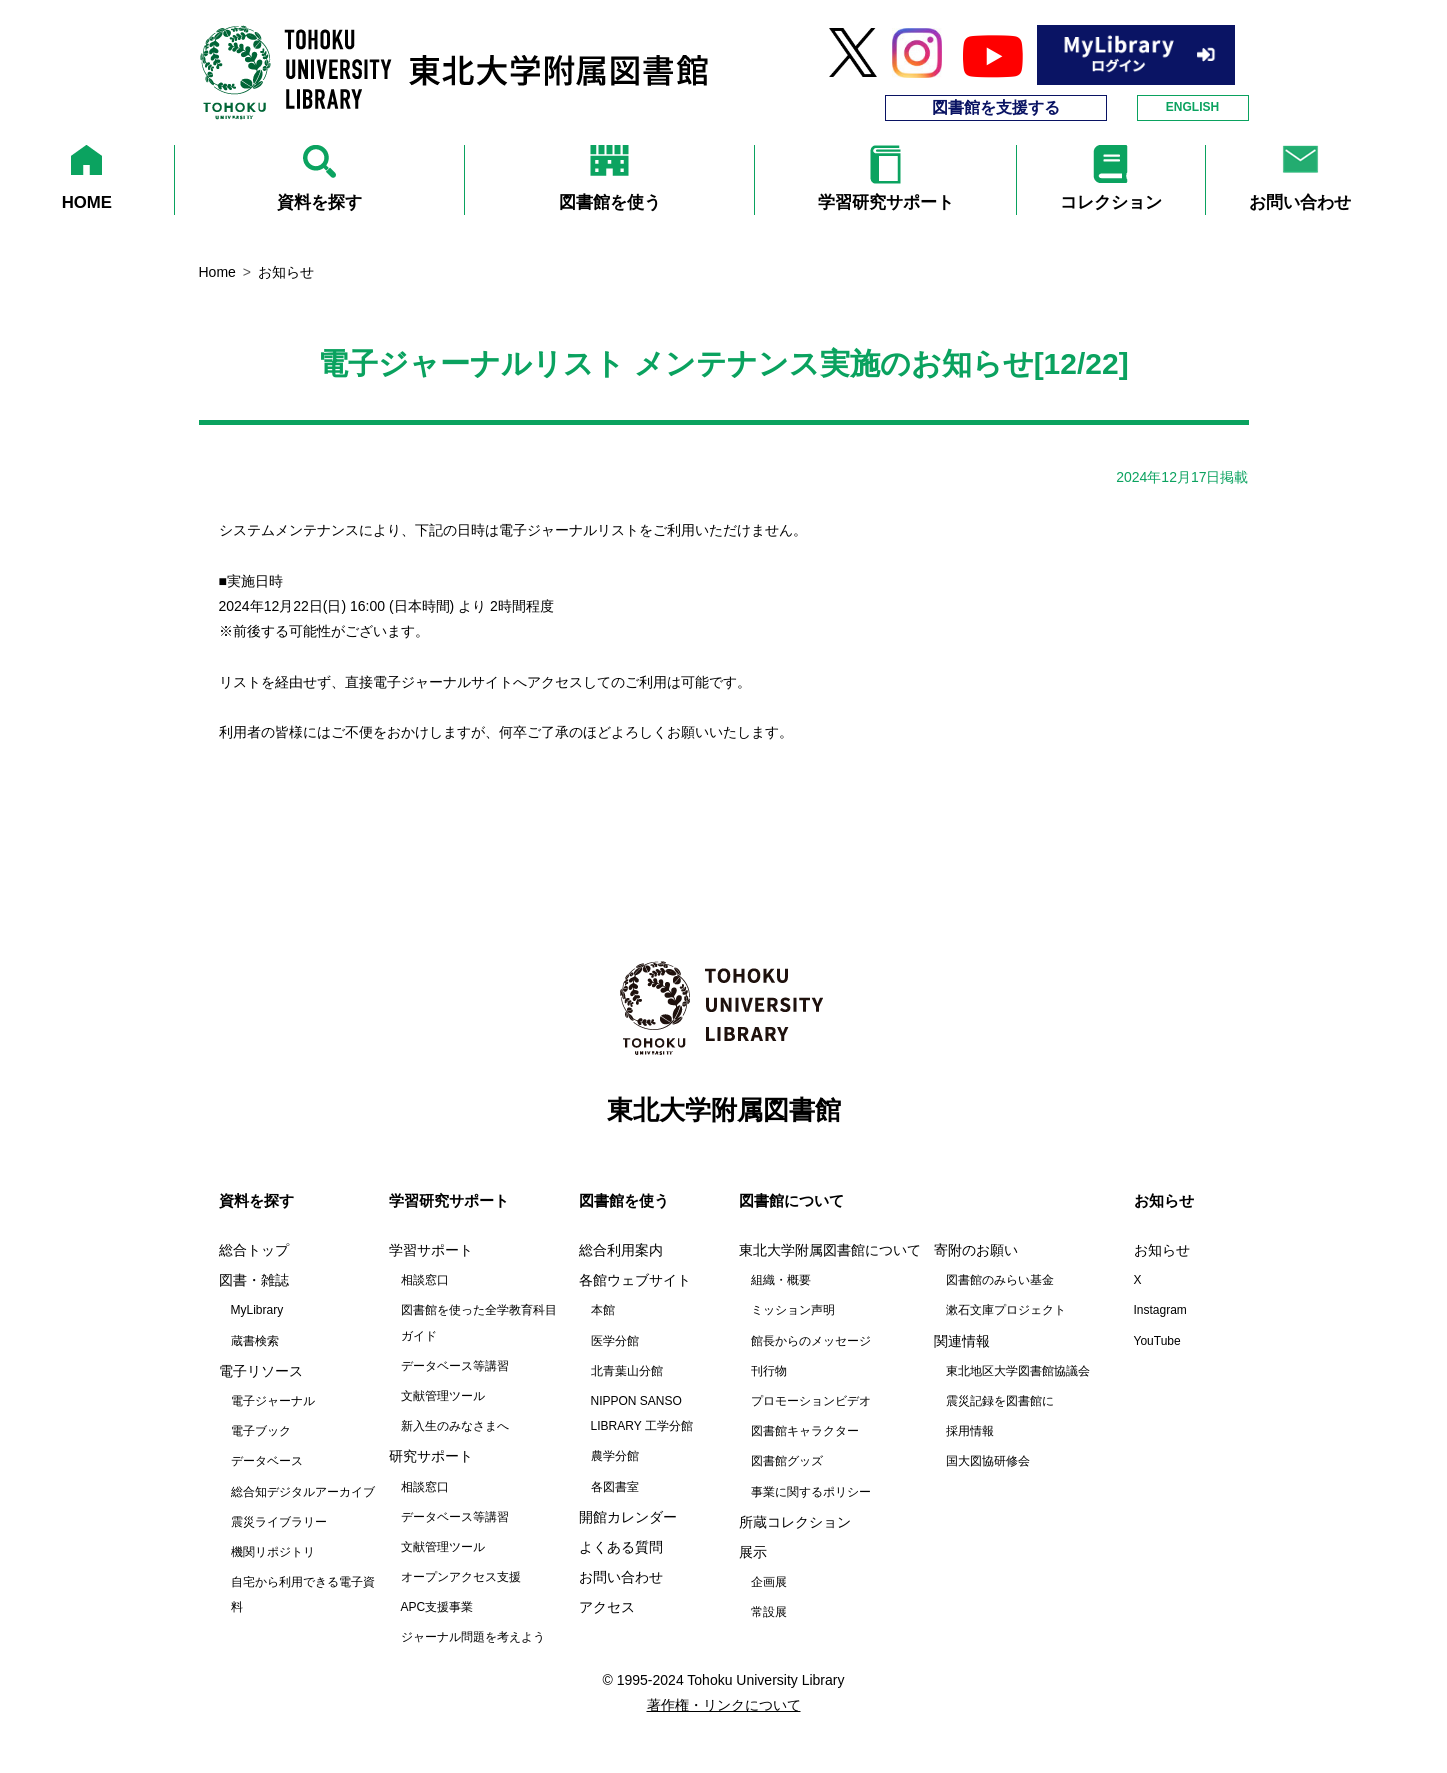  I want to click on 学習サポート, so click(431, 1250).